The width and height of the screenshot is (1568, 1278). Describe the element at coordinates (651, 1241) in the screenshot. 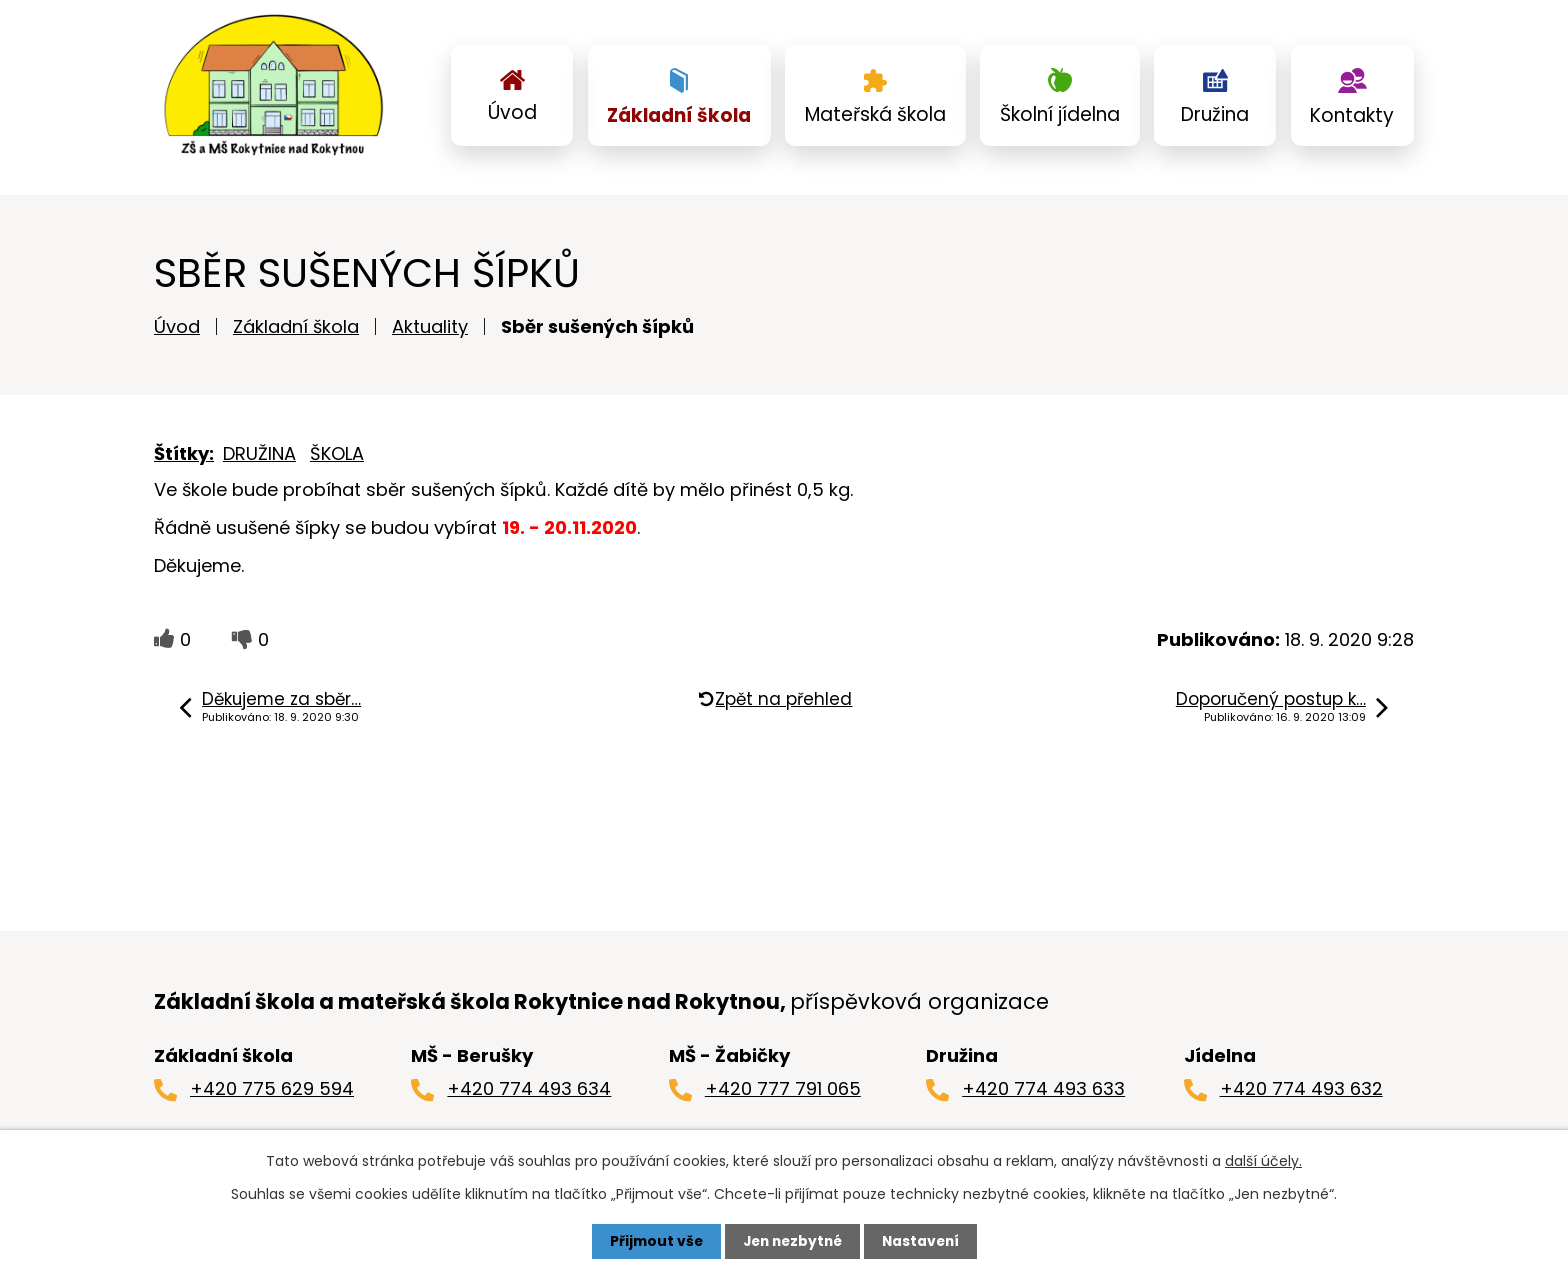

I see `Přijmout vše` at that location.